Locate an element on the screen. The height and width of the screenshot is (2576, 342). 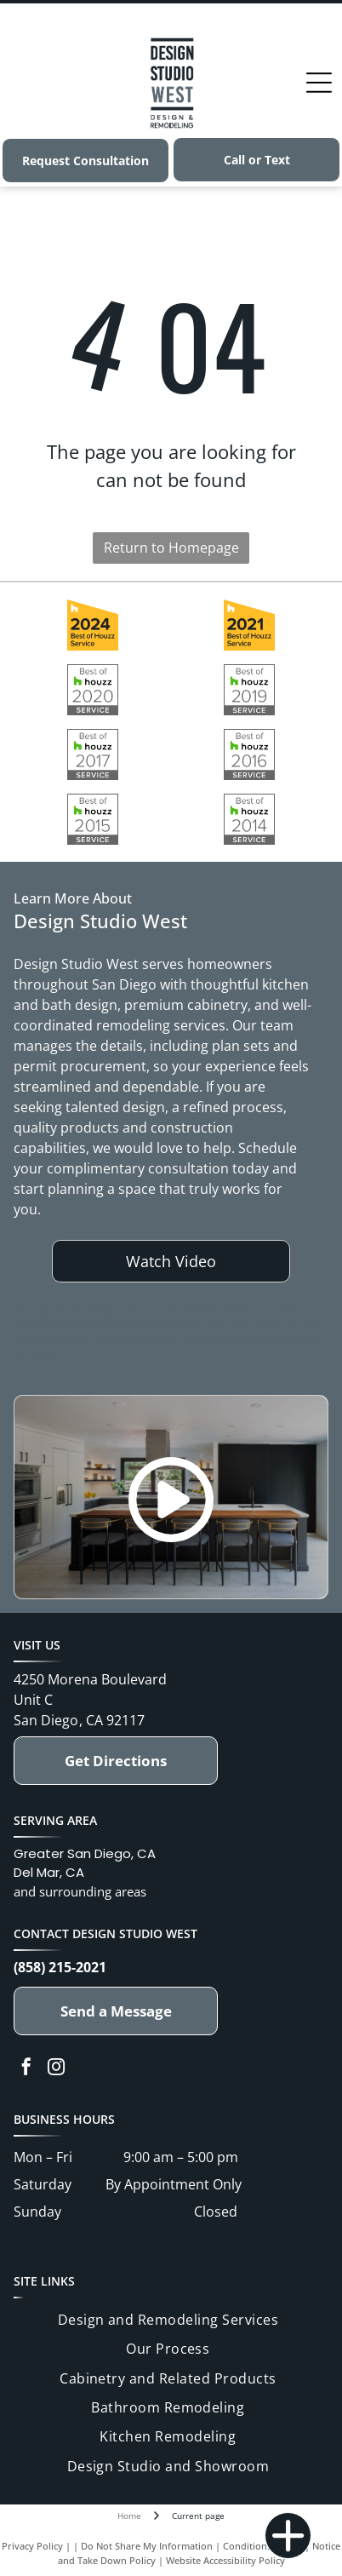
Website Accessibility Policy is located at coordinates (225, 2560).